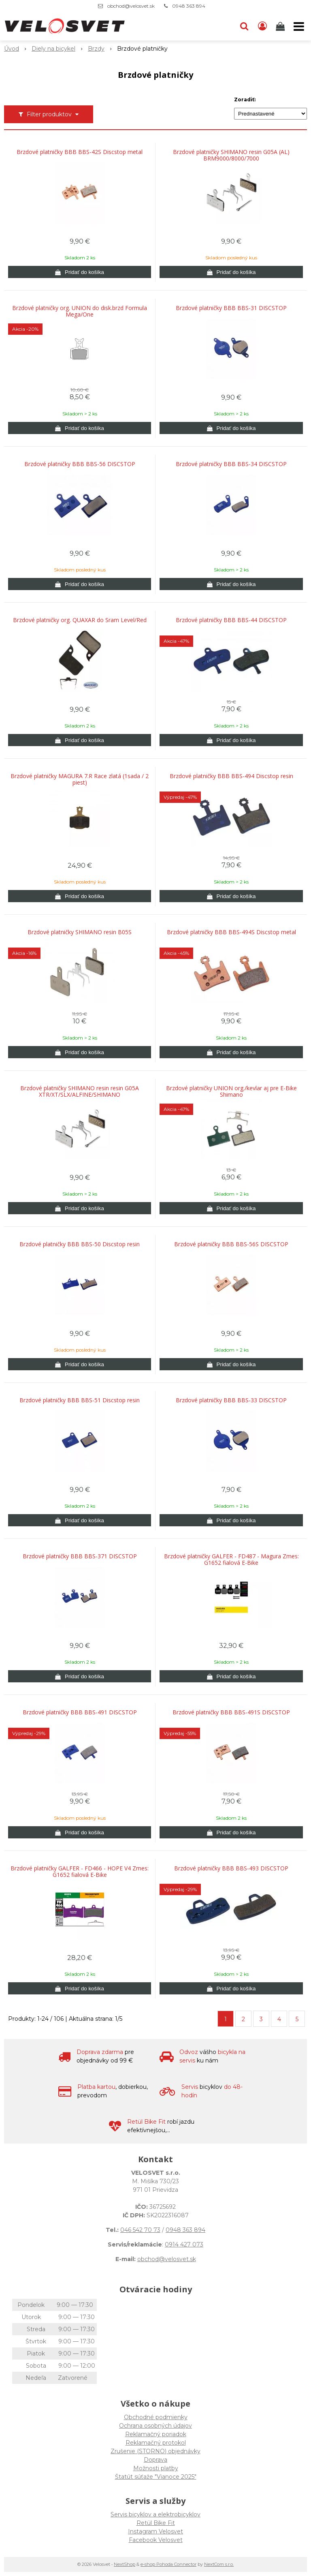 This screenshot has width=311, height=2576. What do you see at coordinates (188, 6) in the screenshot?
I see `0948 363 894` at bounding box center [188, 6].